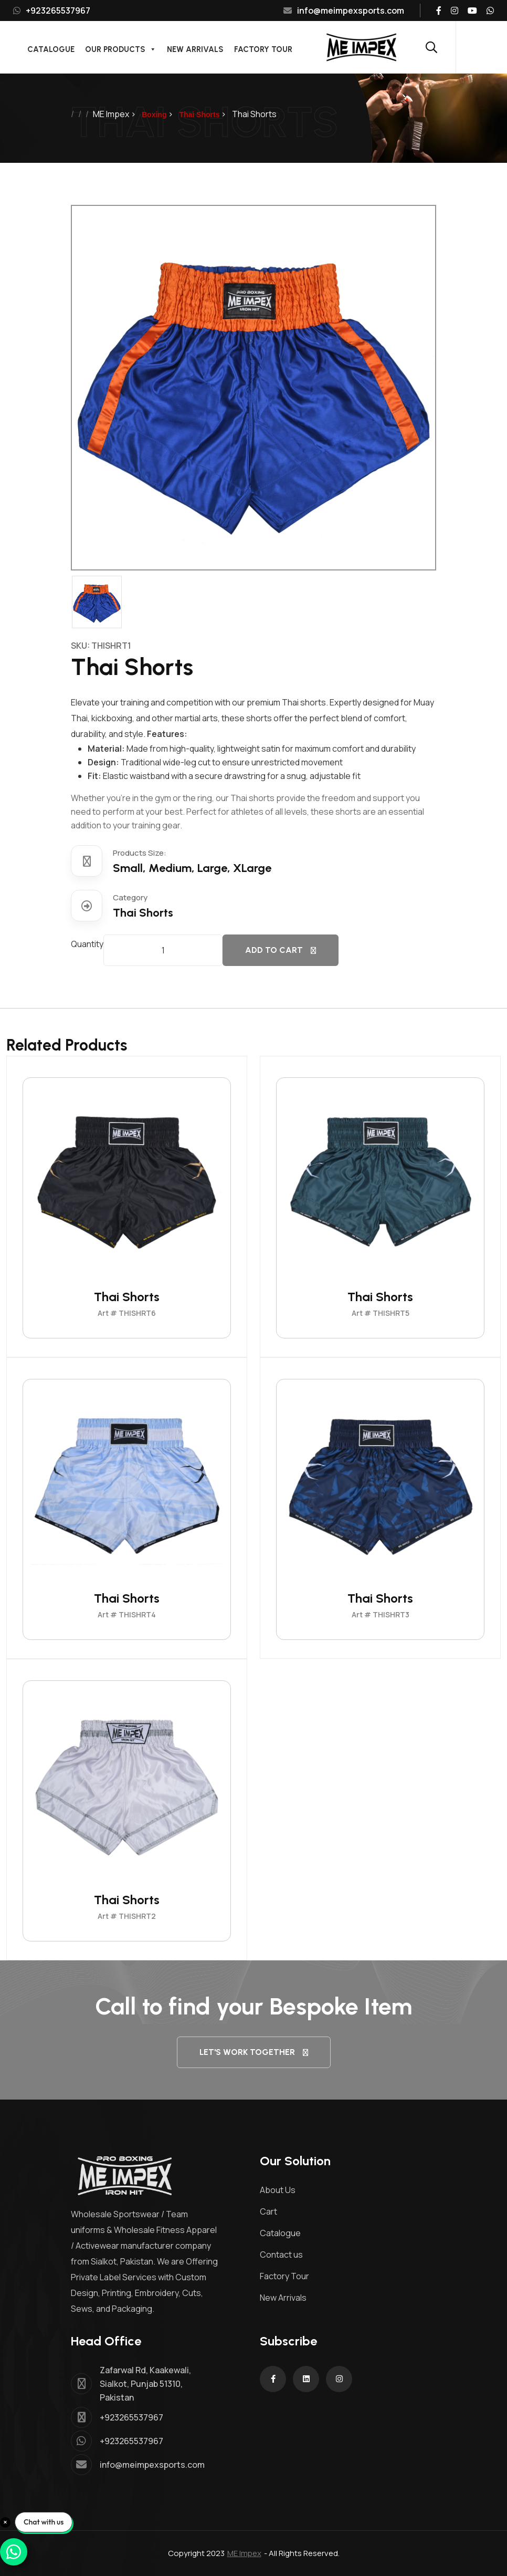 Image resolution: width=507 pixels, height=2576 pixels. Describe the element at coordinates (263, 49) in the screenshot. I see `Factory Tour` at that location.